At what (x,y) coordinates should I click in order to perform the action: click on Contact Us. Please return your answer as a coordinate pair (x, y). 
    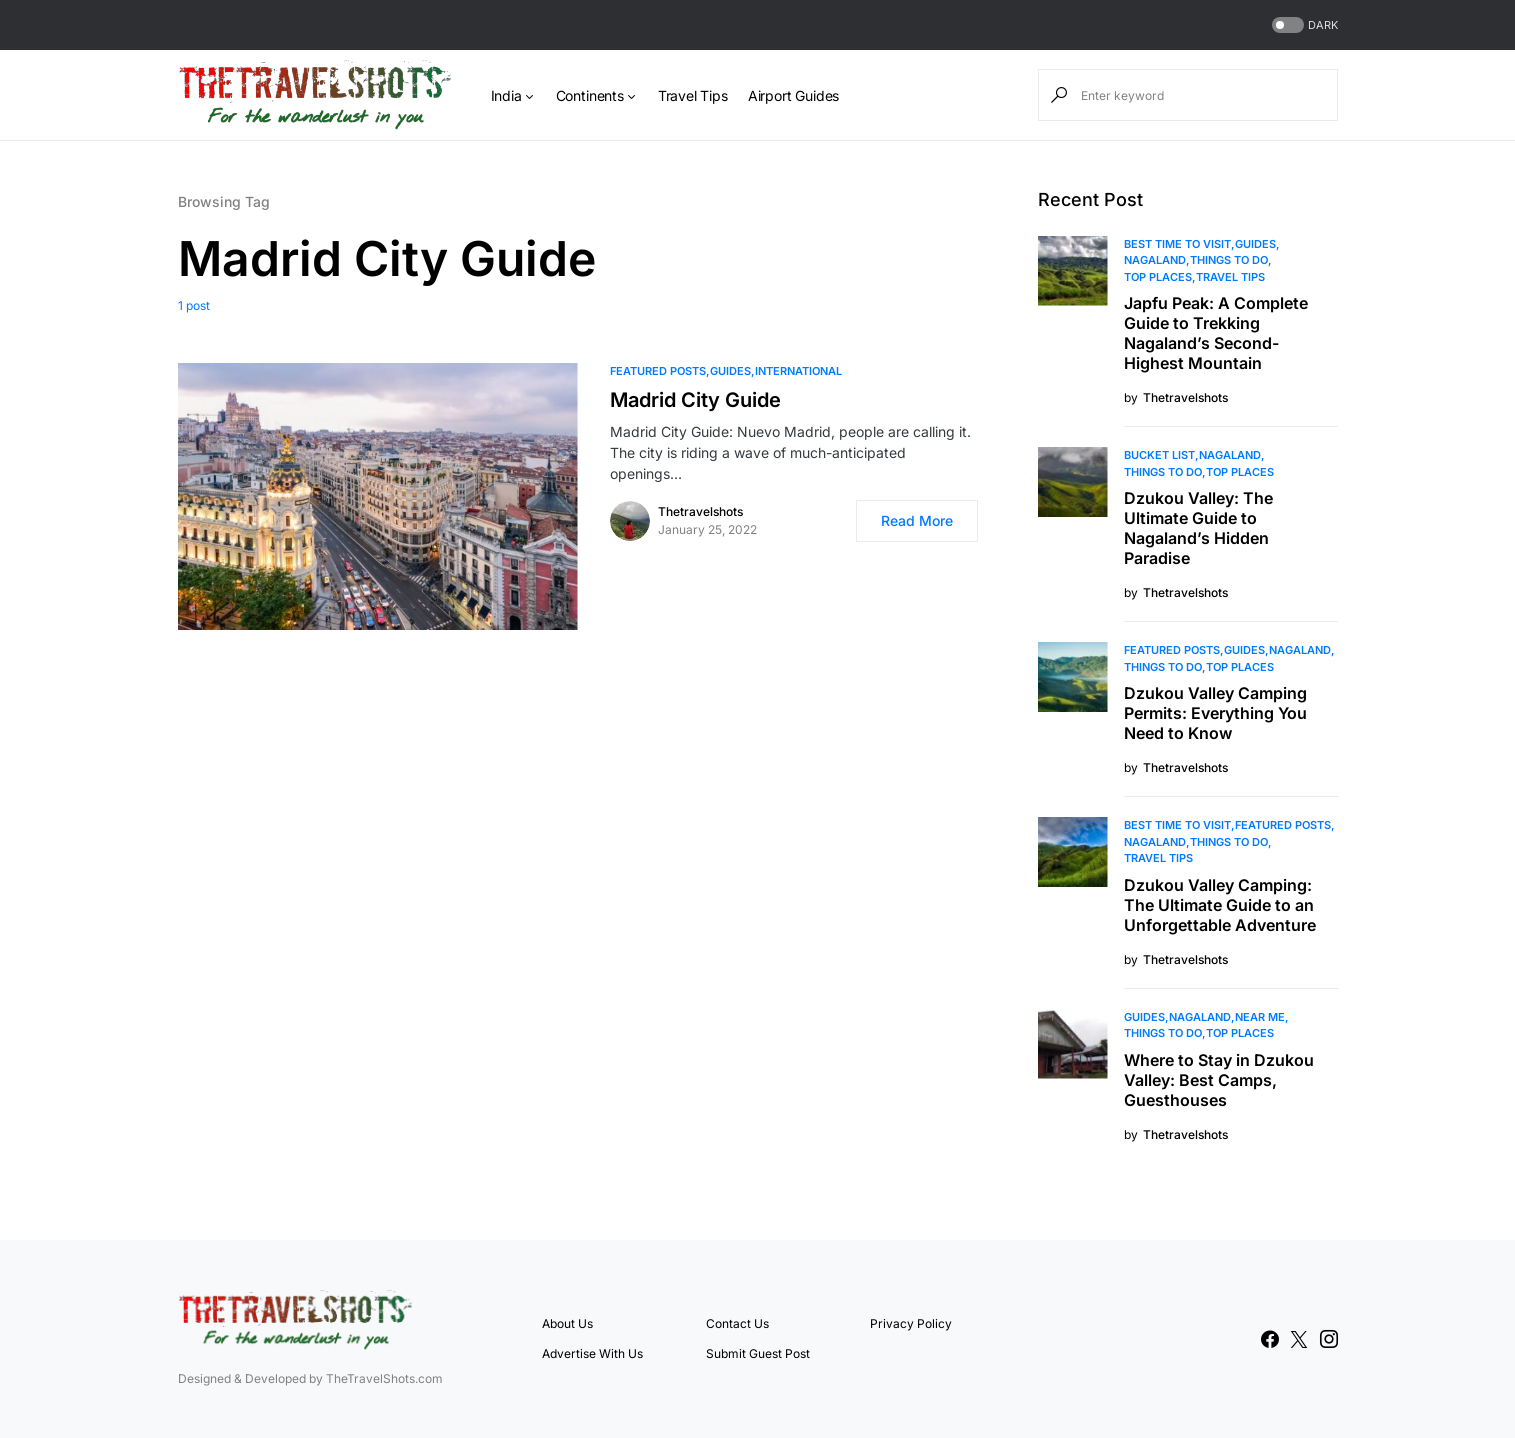
    Looking at the image, I should click on (737, 1323).